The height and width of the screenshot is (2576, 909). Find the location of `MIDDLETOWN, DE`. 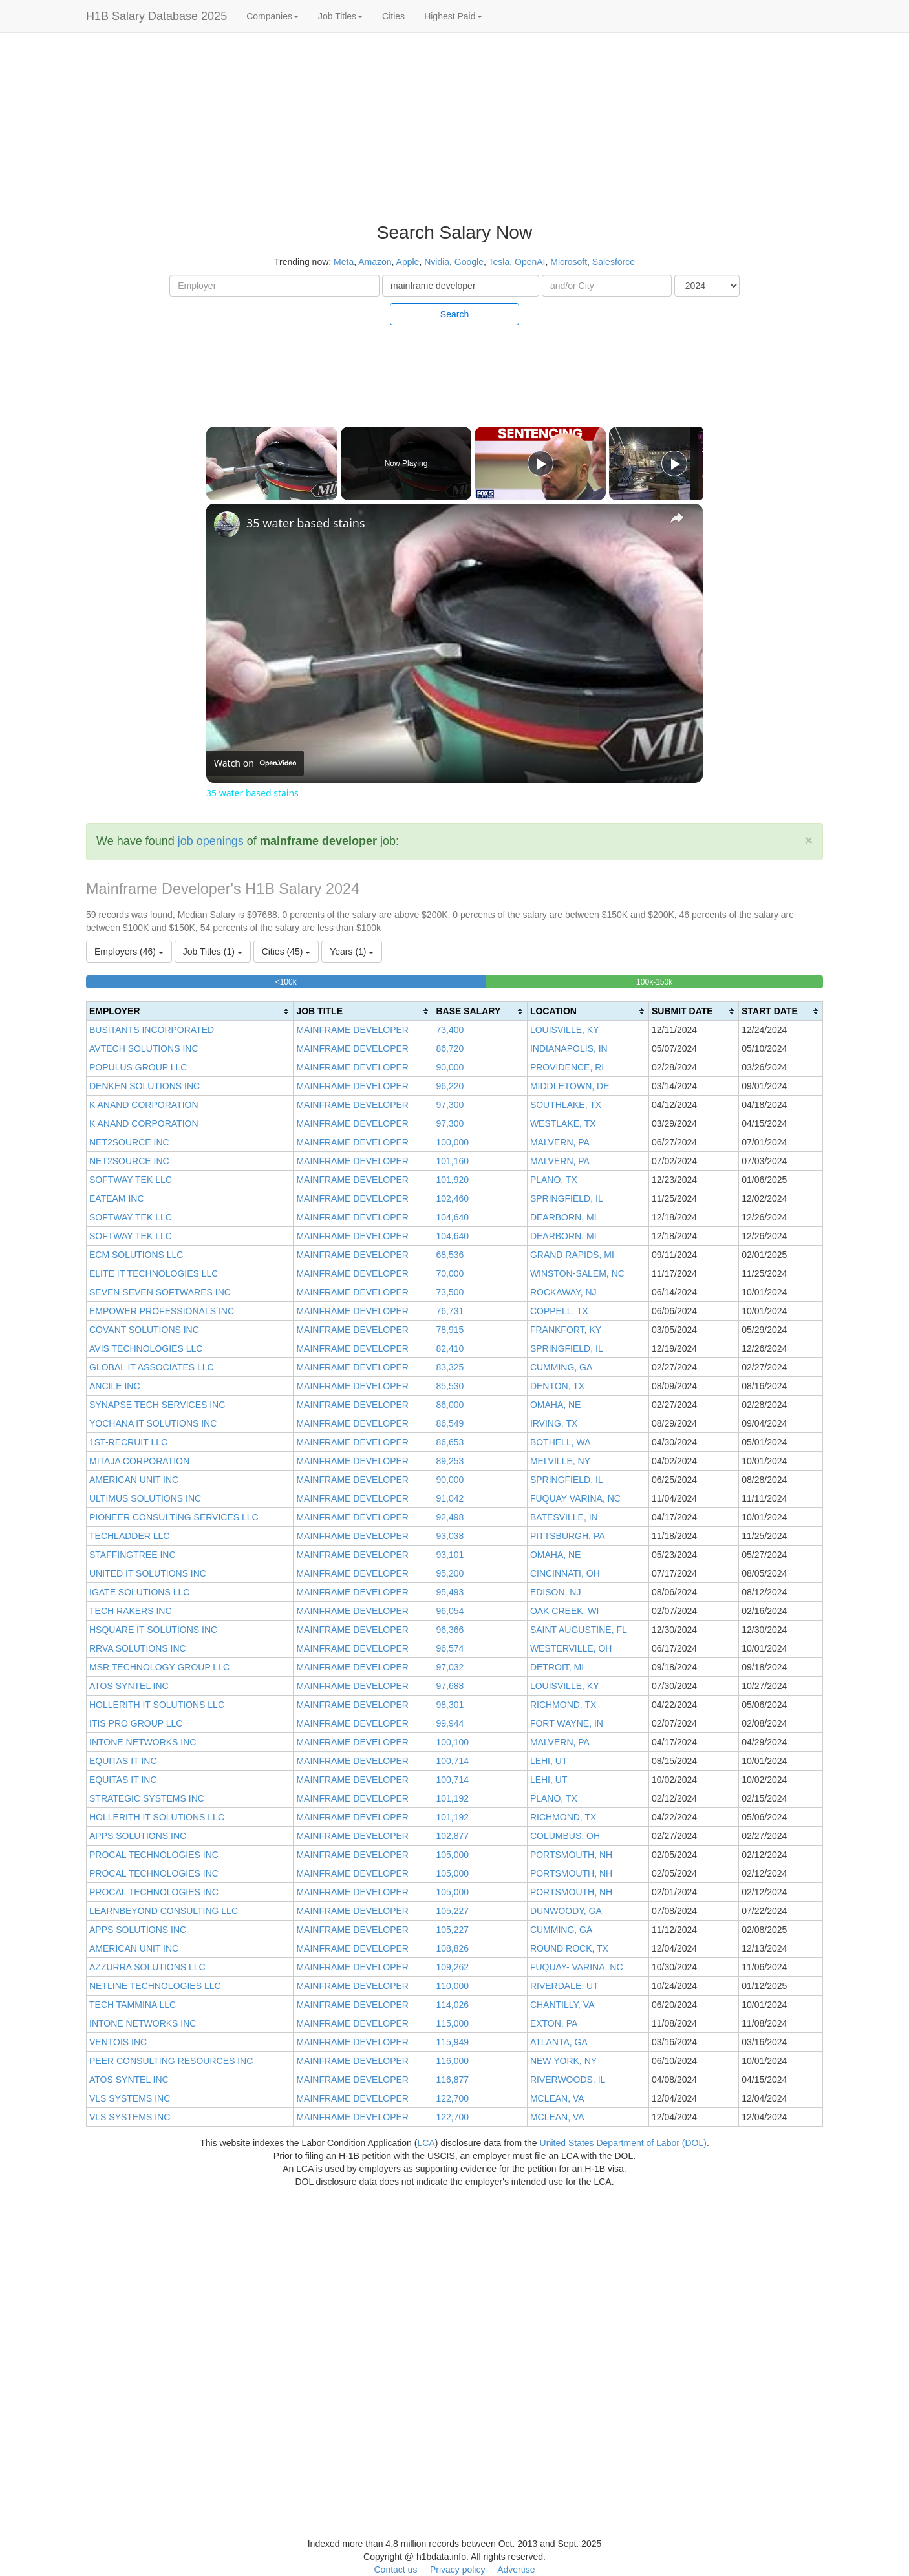

MIDDLETOWN, DE is located at coordinates (570, 1086).